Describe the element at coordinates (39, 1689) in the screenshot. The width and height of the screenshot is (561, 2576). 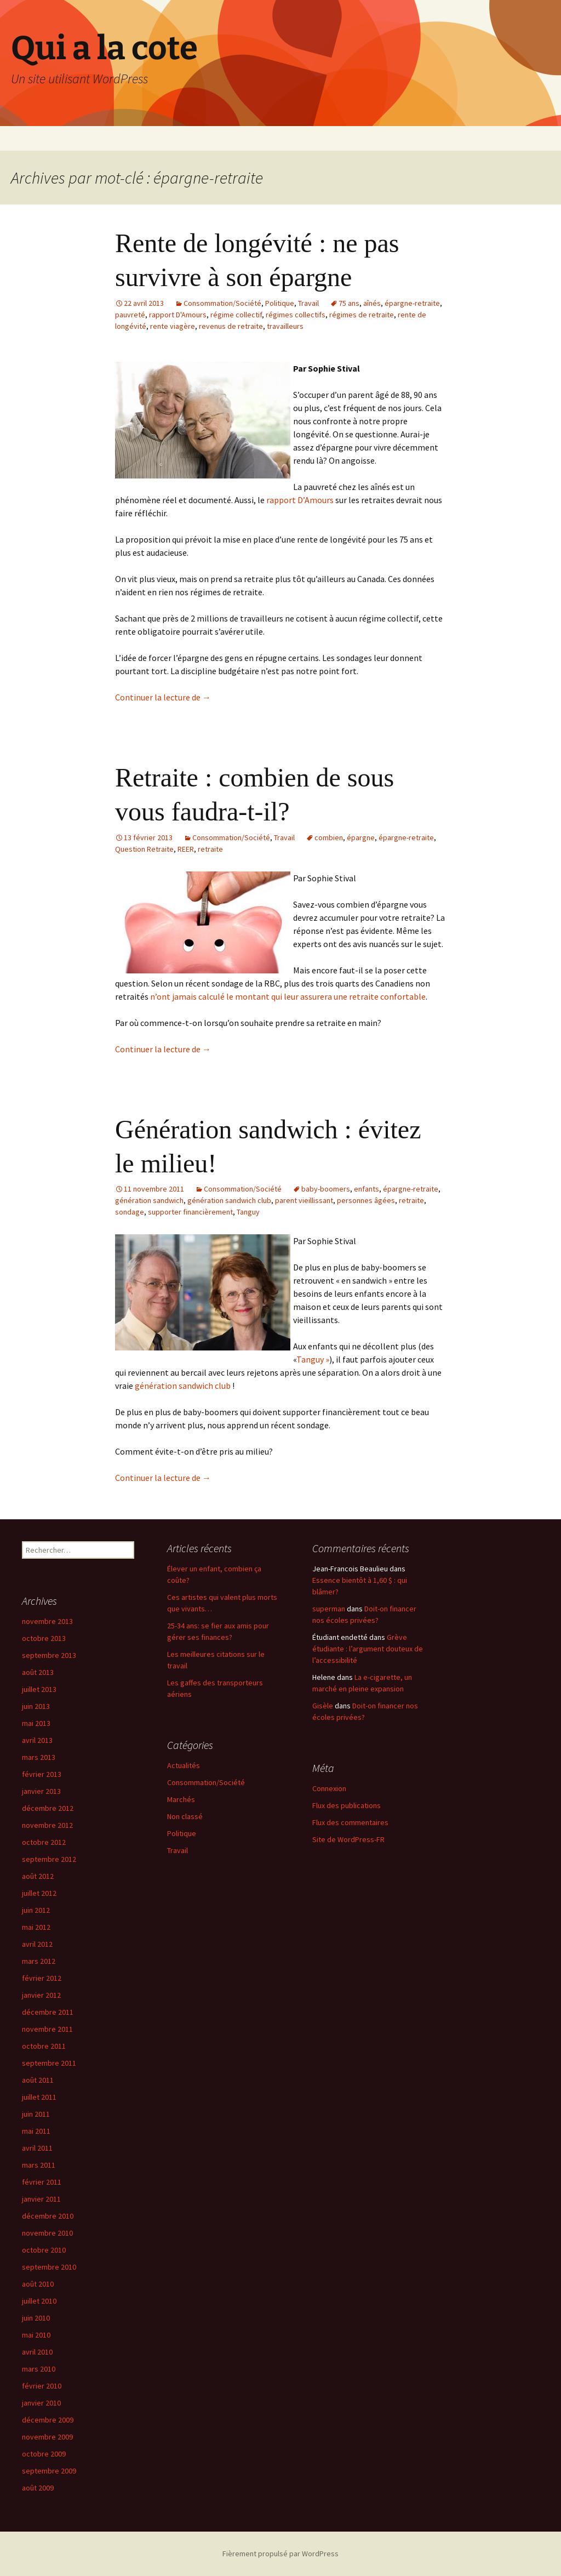
I see `juillet 2013` at that location.